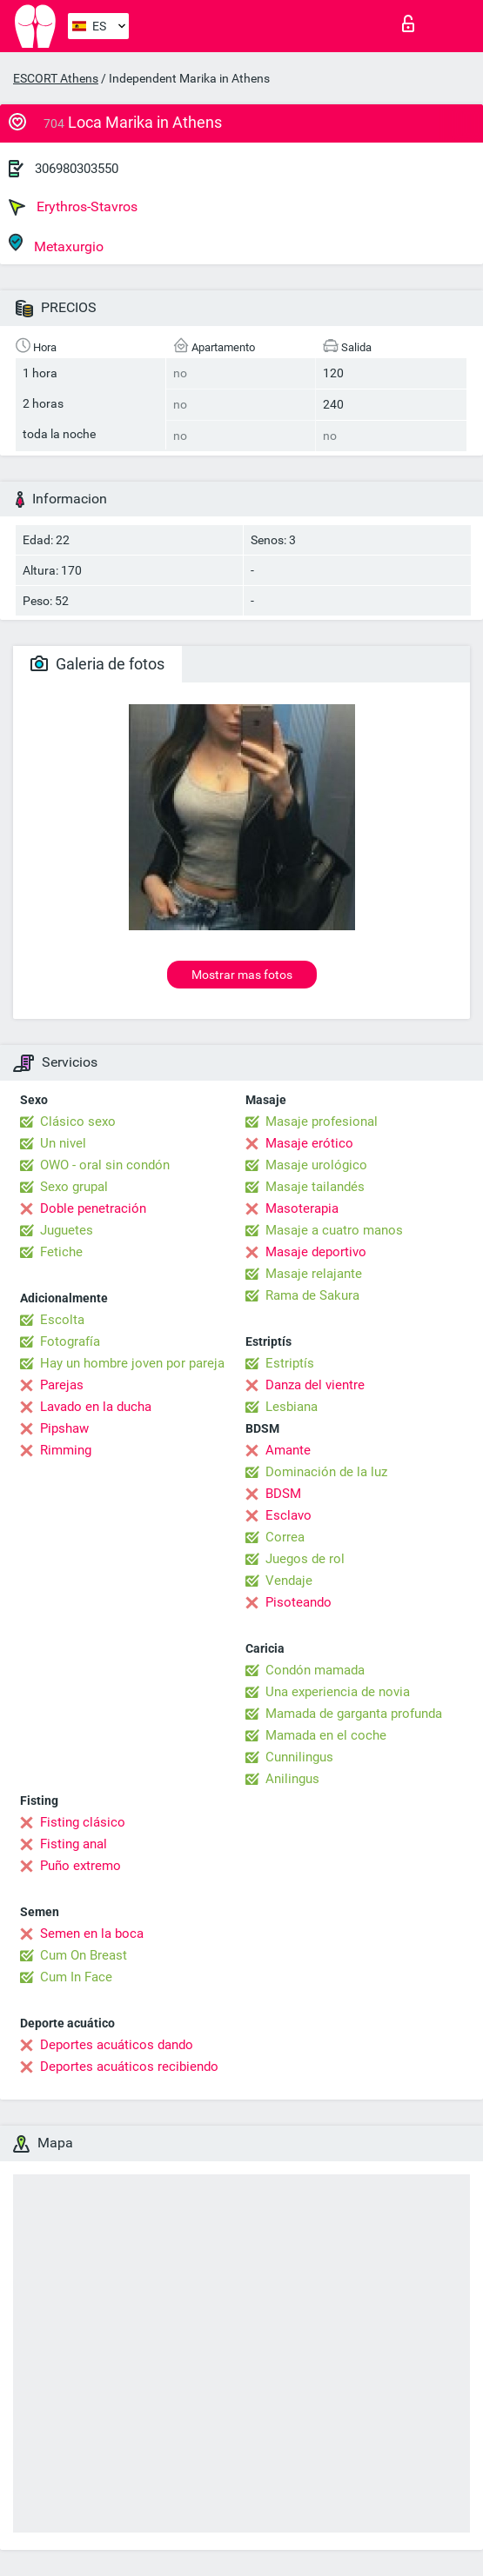  I want to click on Cunnilingus, so click(299, 1757).